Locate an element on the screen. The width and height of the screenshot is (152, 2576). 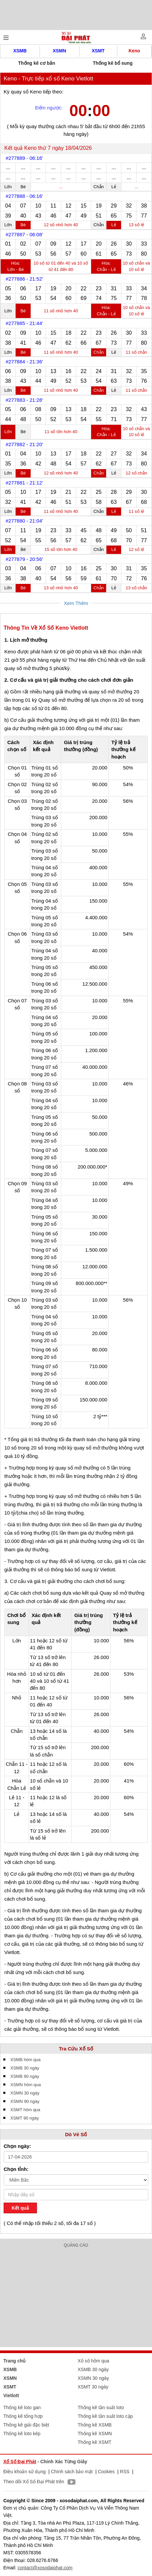
Xem Thêm is located at coordinates (76, 603).